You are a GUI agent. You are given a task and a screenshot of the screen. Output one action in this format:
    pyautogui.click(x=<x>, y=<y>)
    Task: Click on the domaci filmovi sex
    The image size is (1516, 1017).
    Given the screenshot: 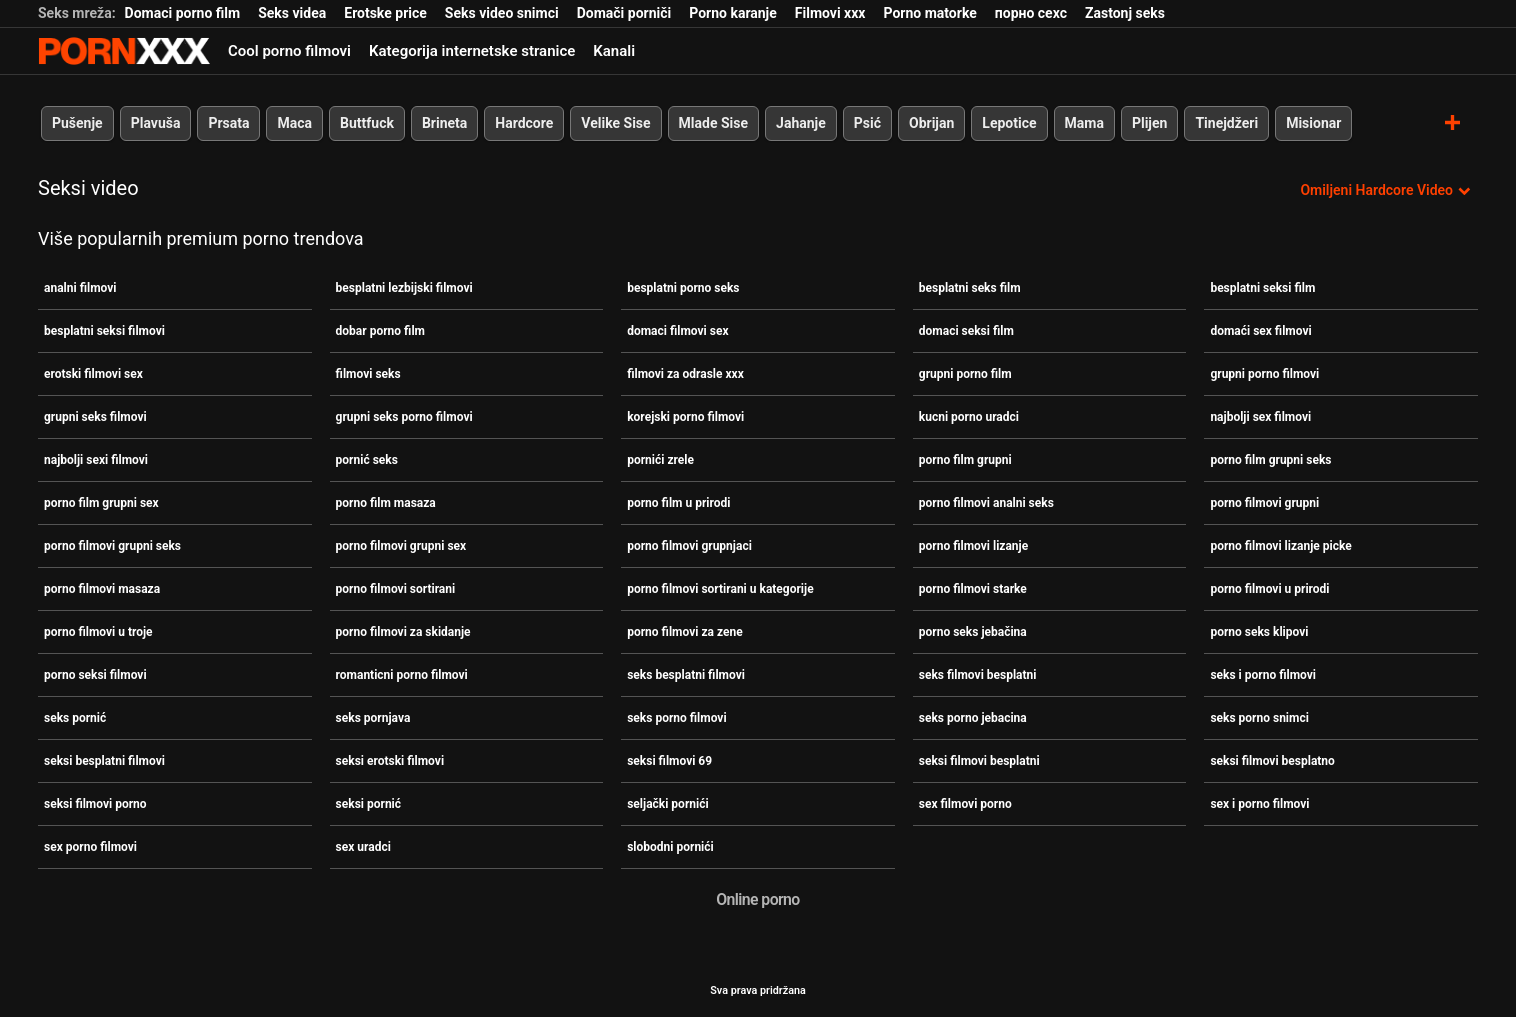 What is the action you would take?
    pyautogui.click(x=677, y=331)
    